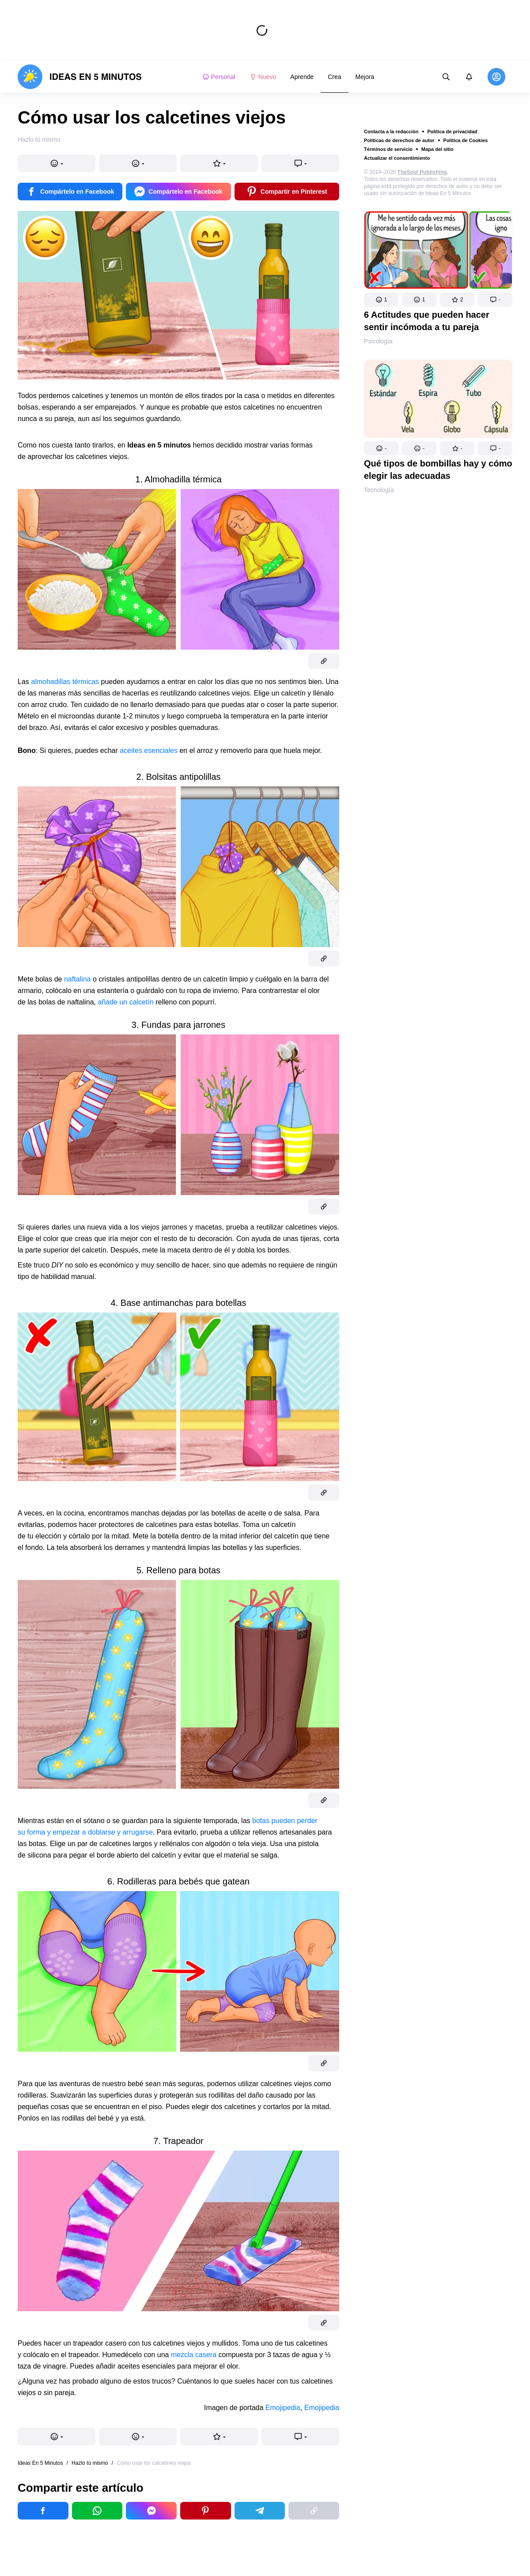 The width and height of the screenshot is (530, 2576). Describe the element at coordinates (391, 131) in the screenshot. I see `Contacta a la redacción` at that location.